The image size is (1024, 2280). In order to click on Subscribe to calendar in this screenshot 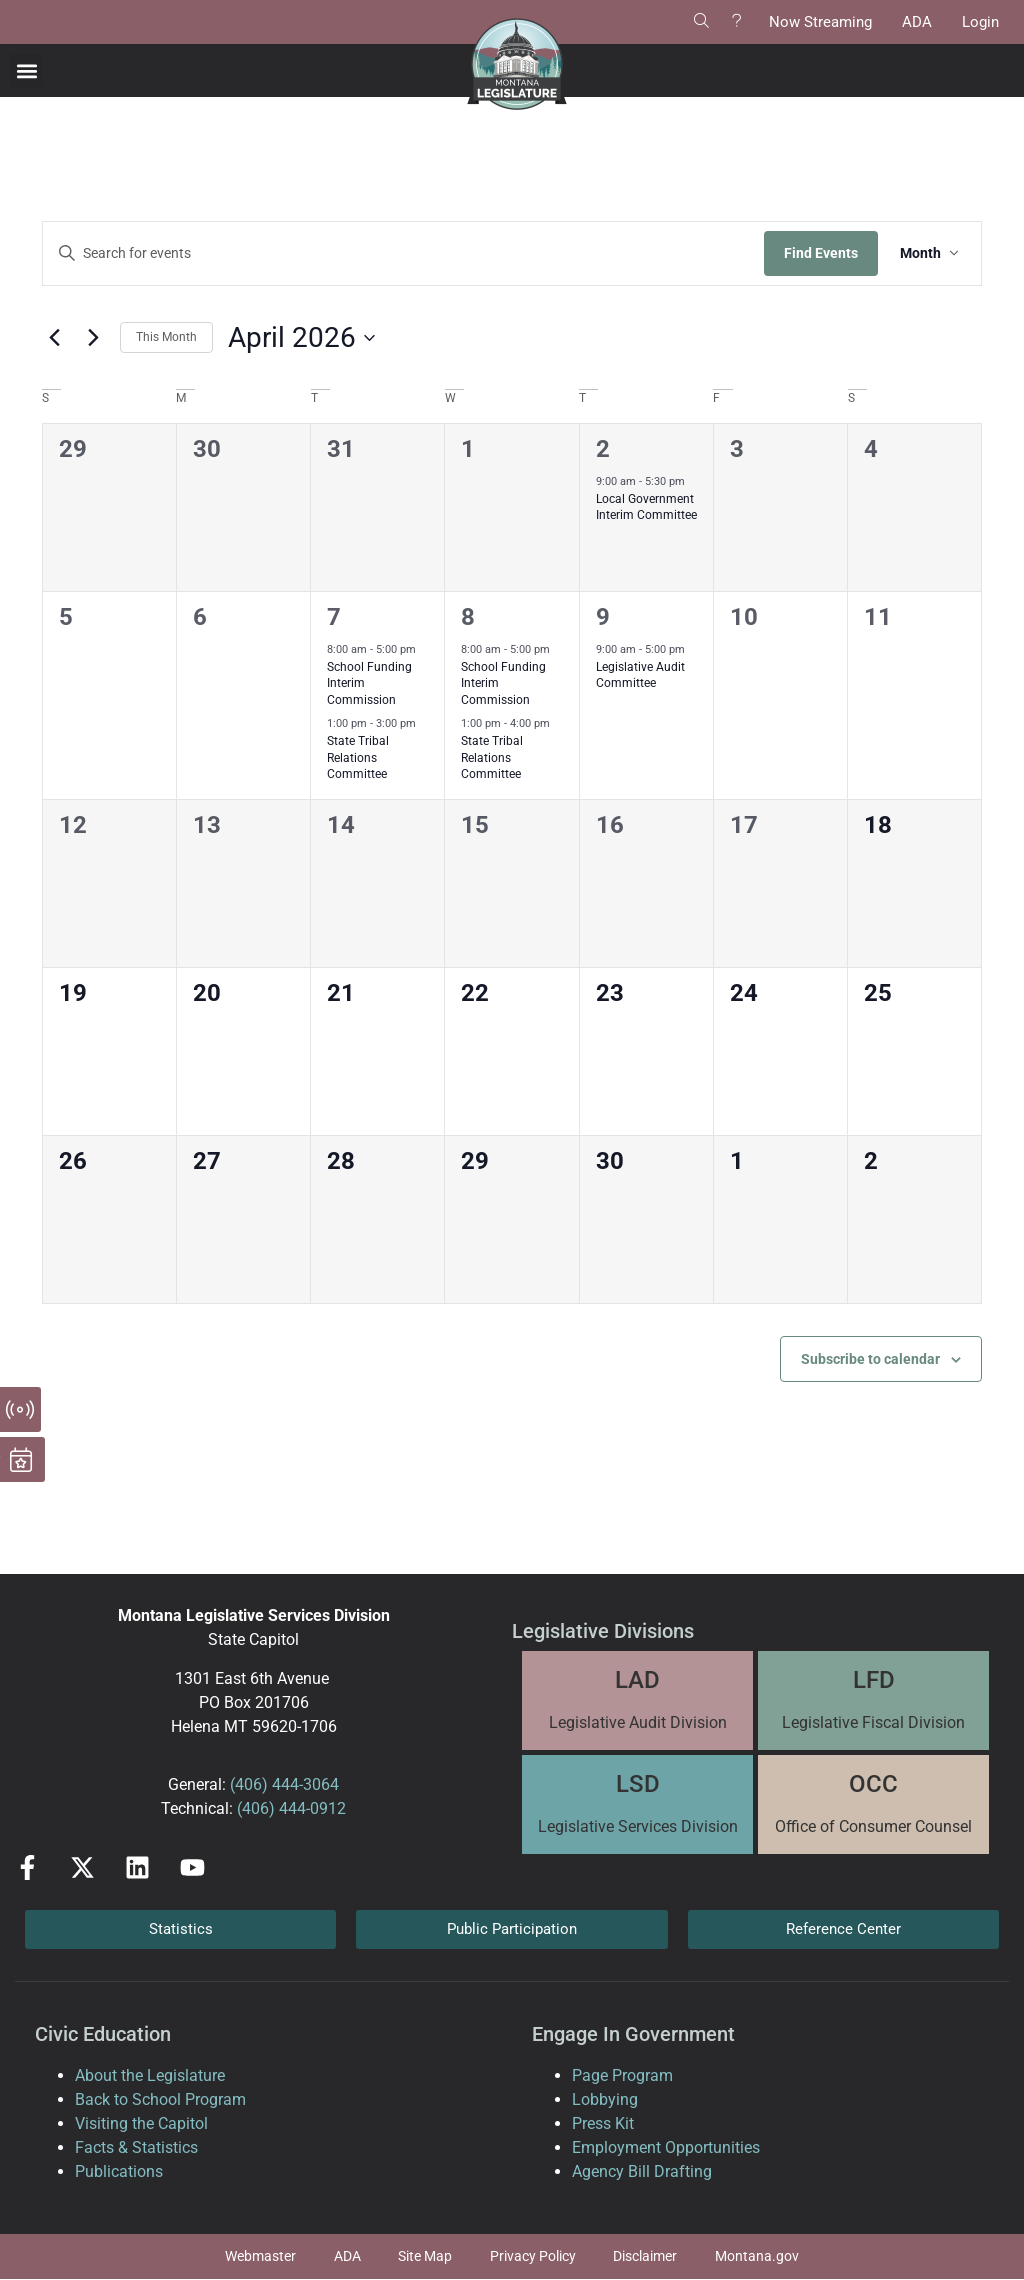, I will do `click(870, 1359)`.